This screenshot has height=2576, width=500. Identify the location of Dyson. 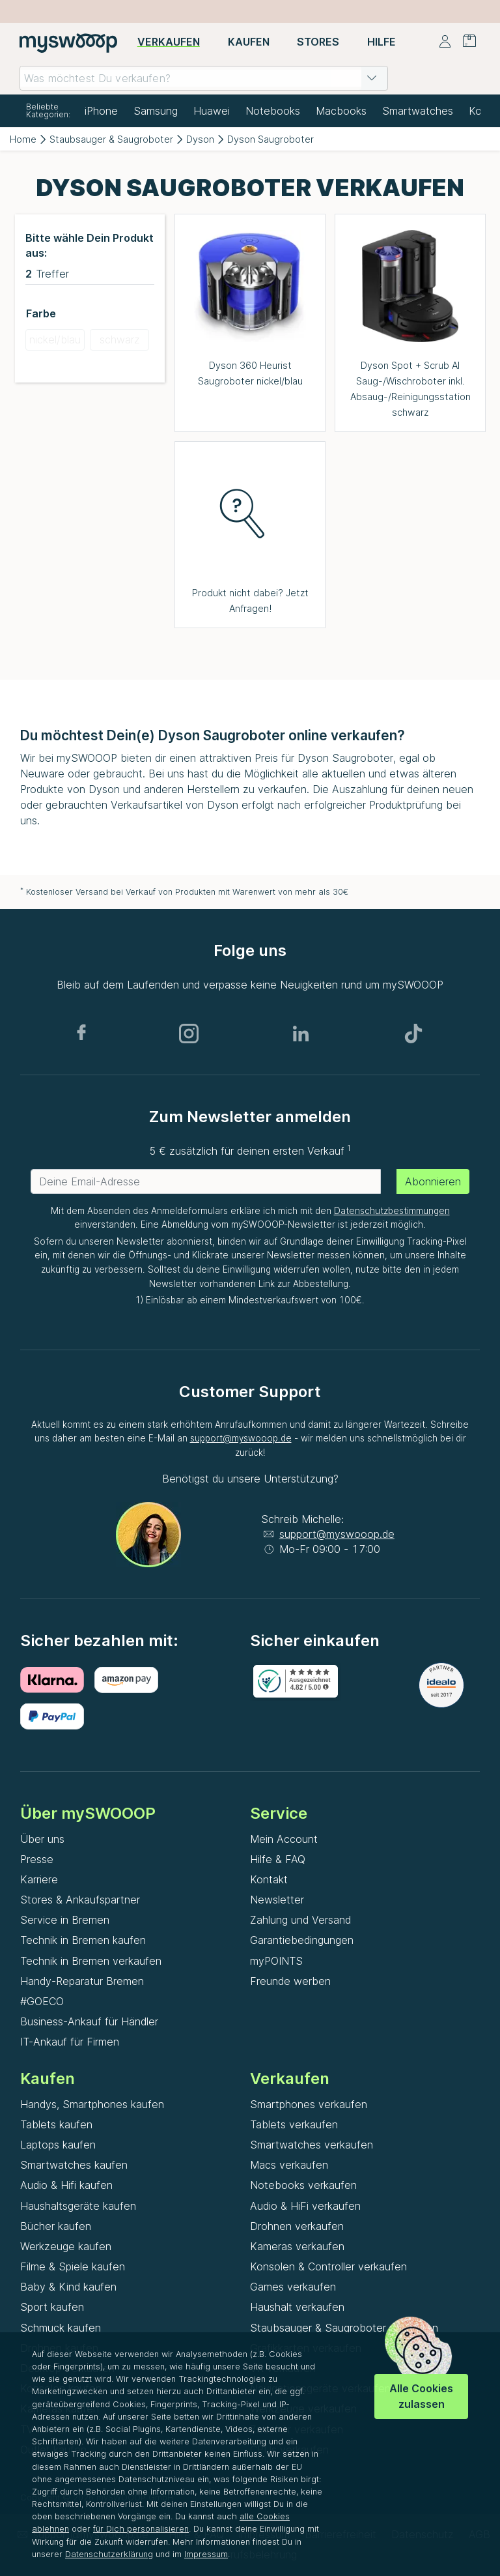
(200, 139).